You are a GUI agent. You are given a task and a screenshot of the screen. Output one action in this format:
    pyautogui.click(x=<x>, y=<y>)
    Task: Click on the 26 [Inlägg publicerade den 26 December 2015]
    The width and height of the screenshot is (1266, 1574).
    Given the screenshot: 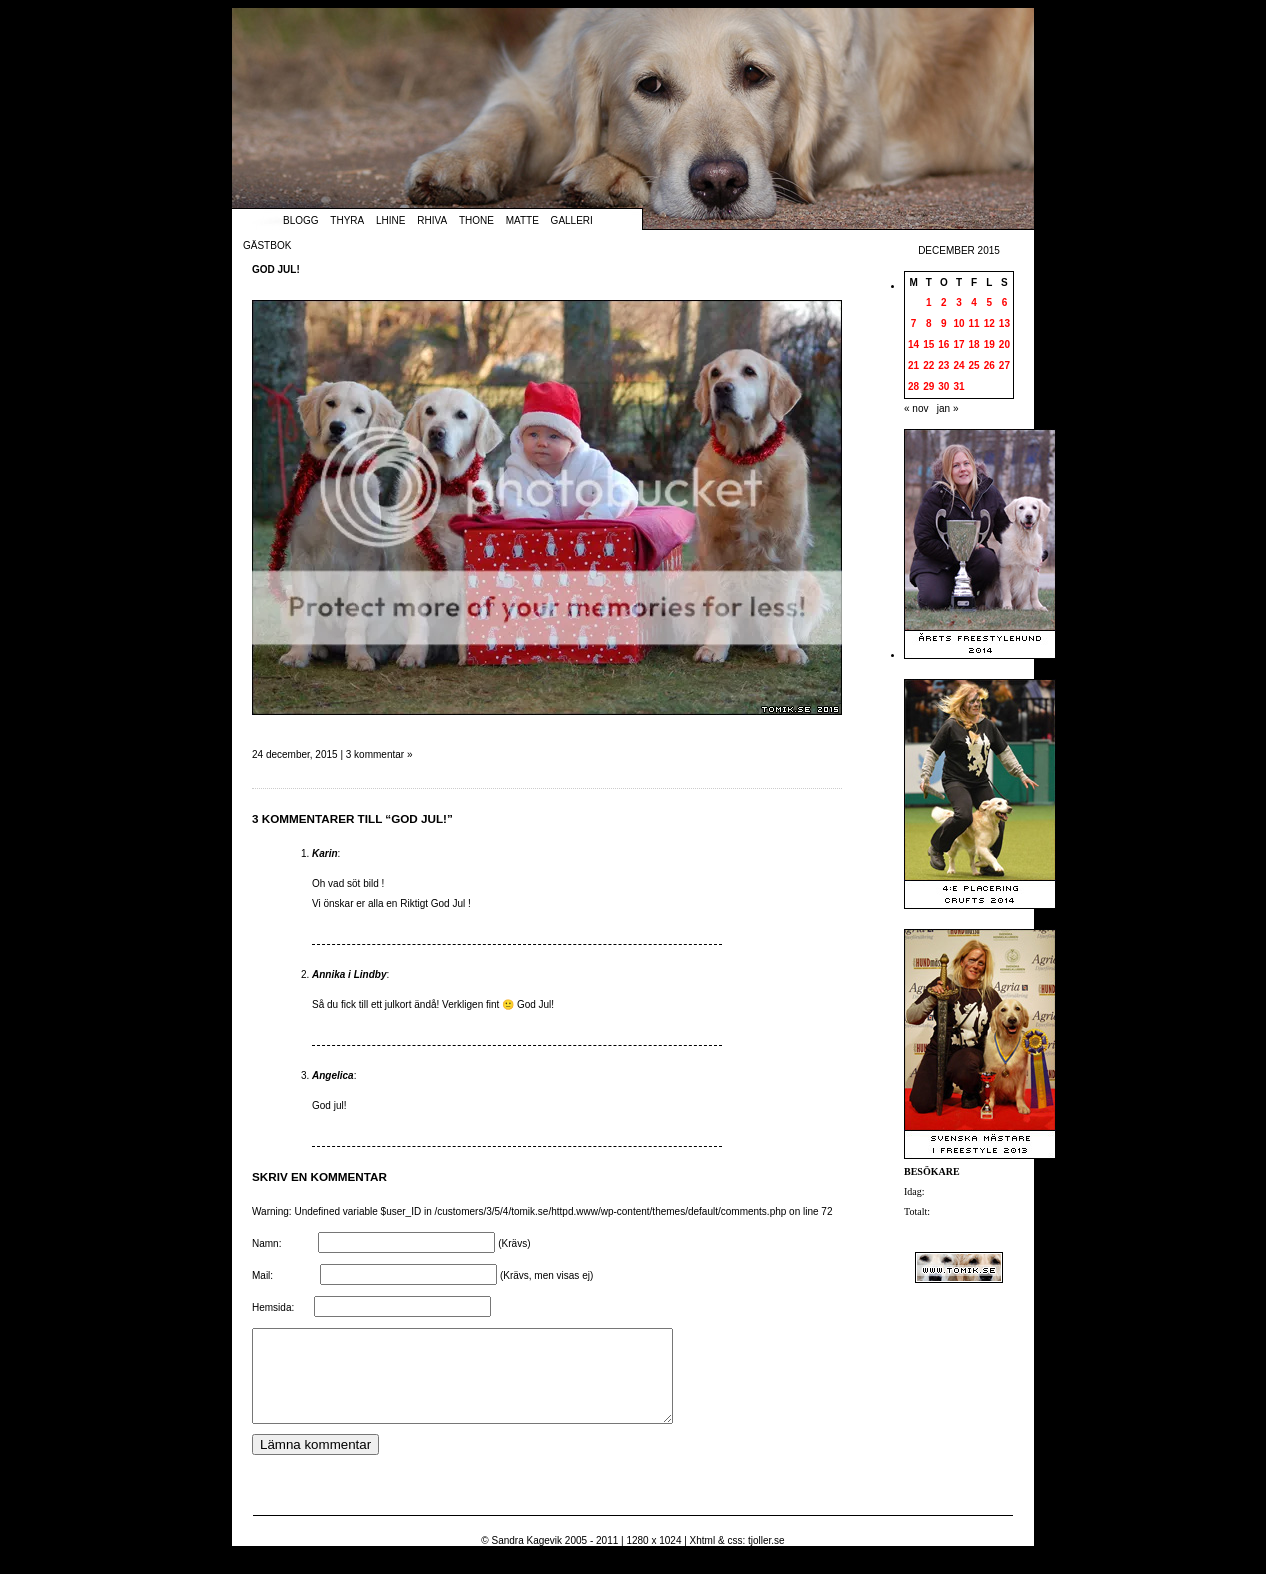 What is the action you would take?
    pyautogui.click(x=989, y=365)
    